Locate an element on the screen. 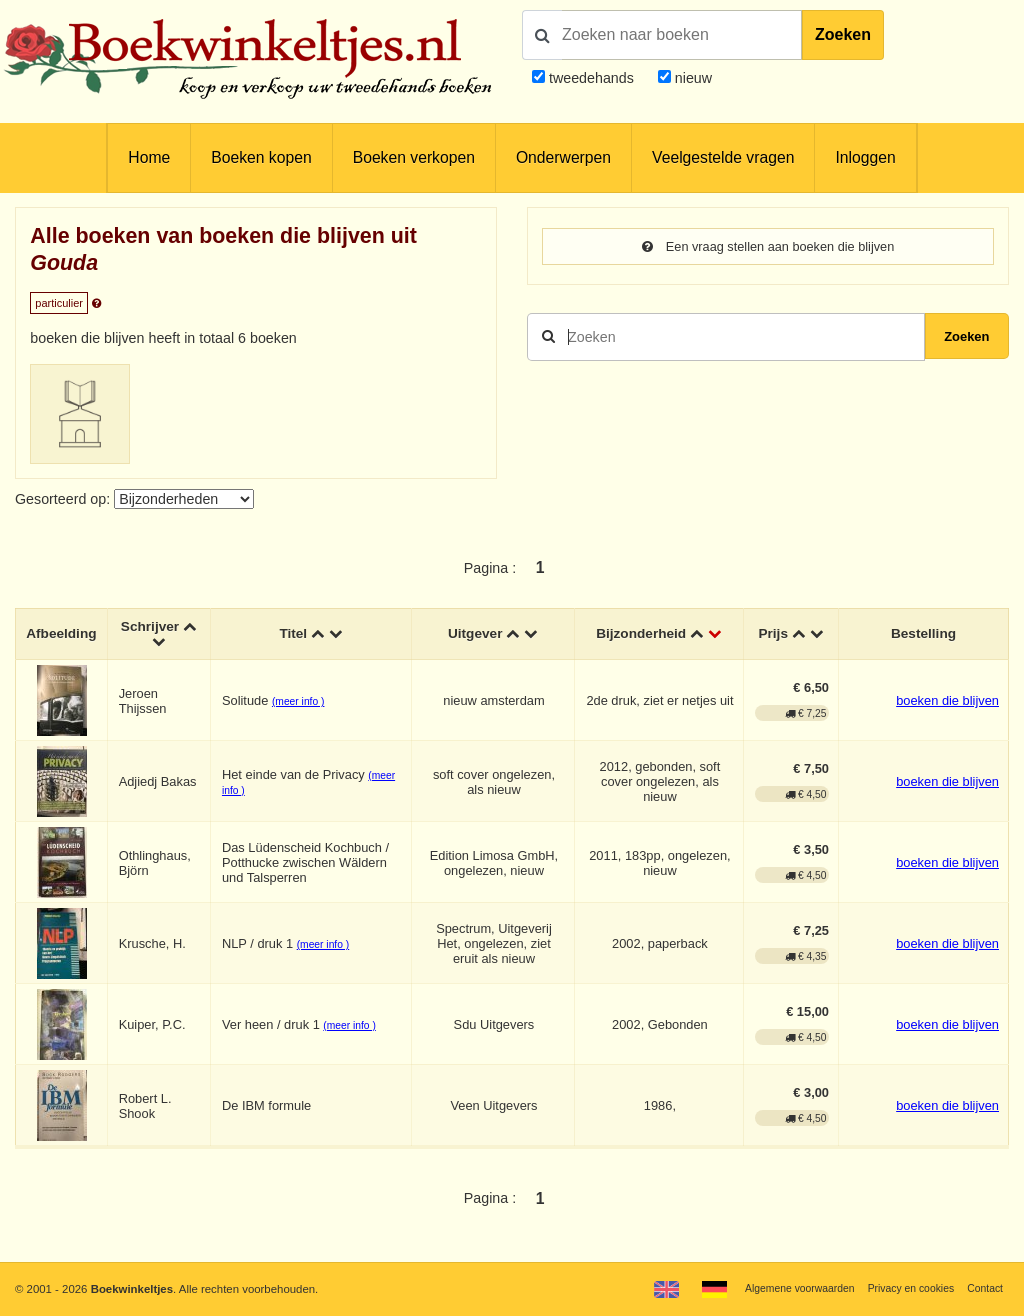 Image resolution: width=1024 pixels, height=1316 pixels. Een vraag stellen aan boeken die blijven is located at coordinates (768, 247).